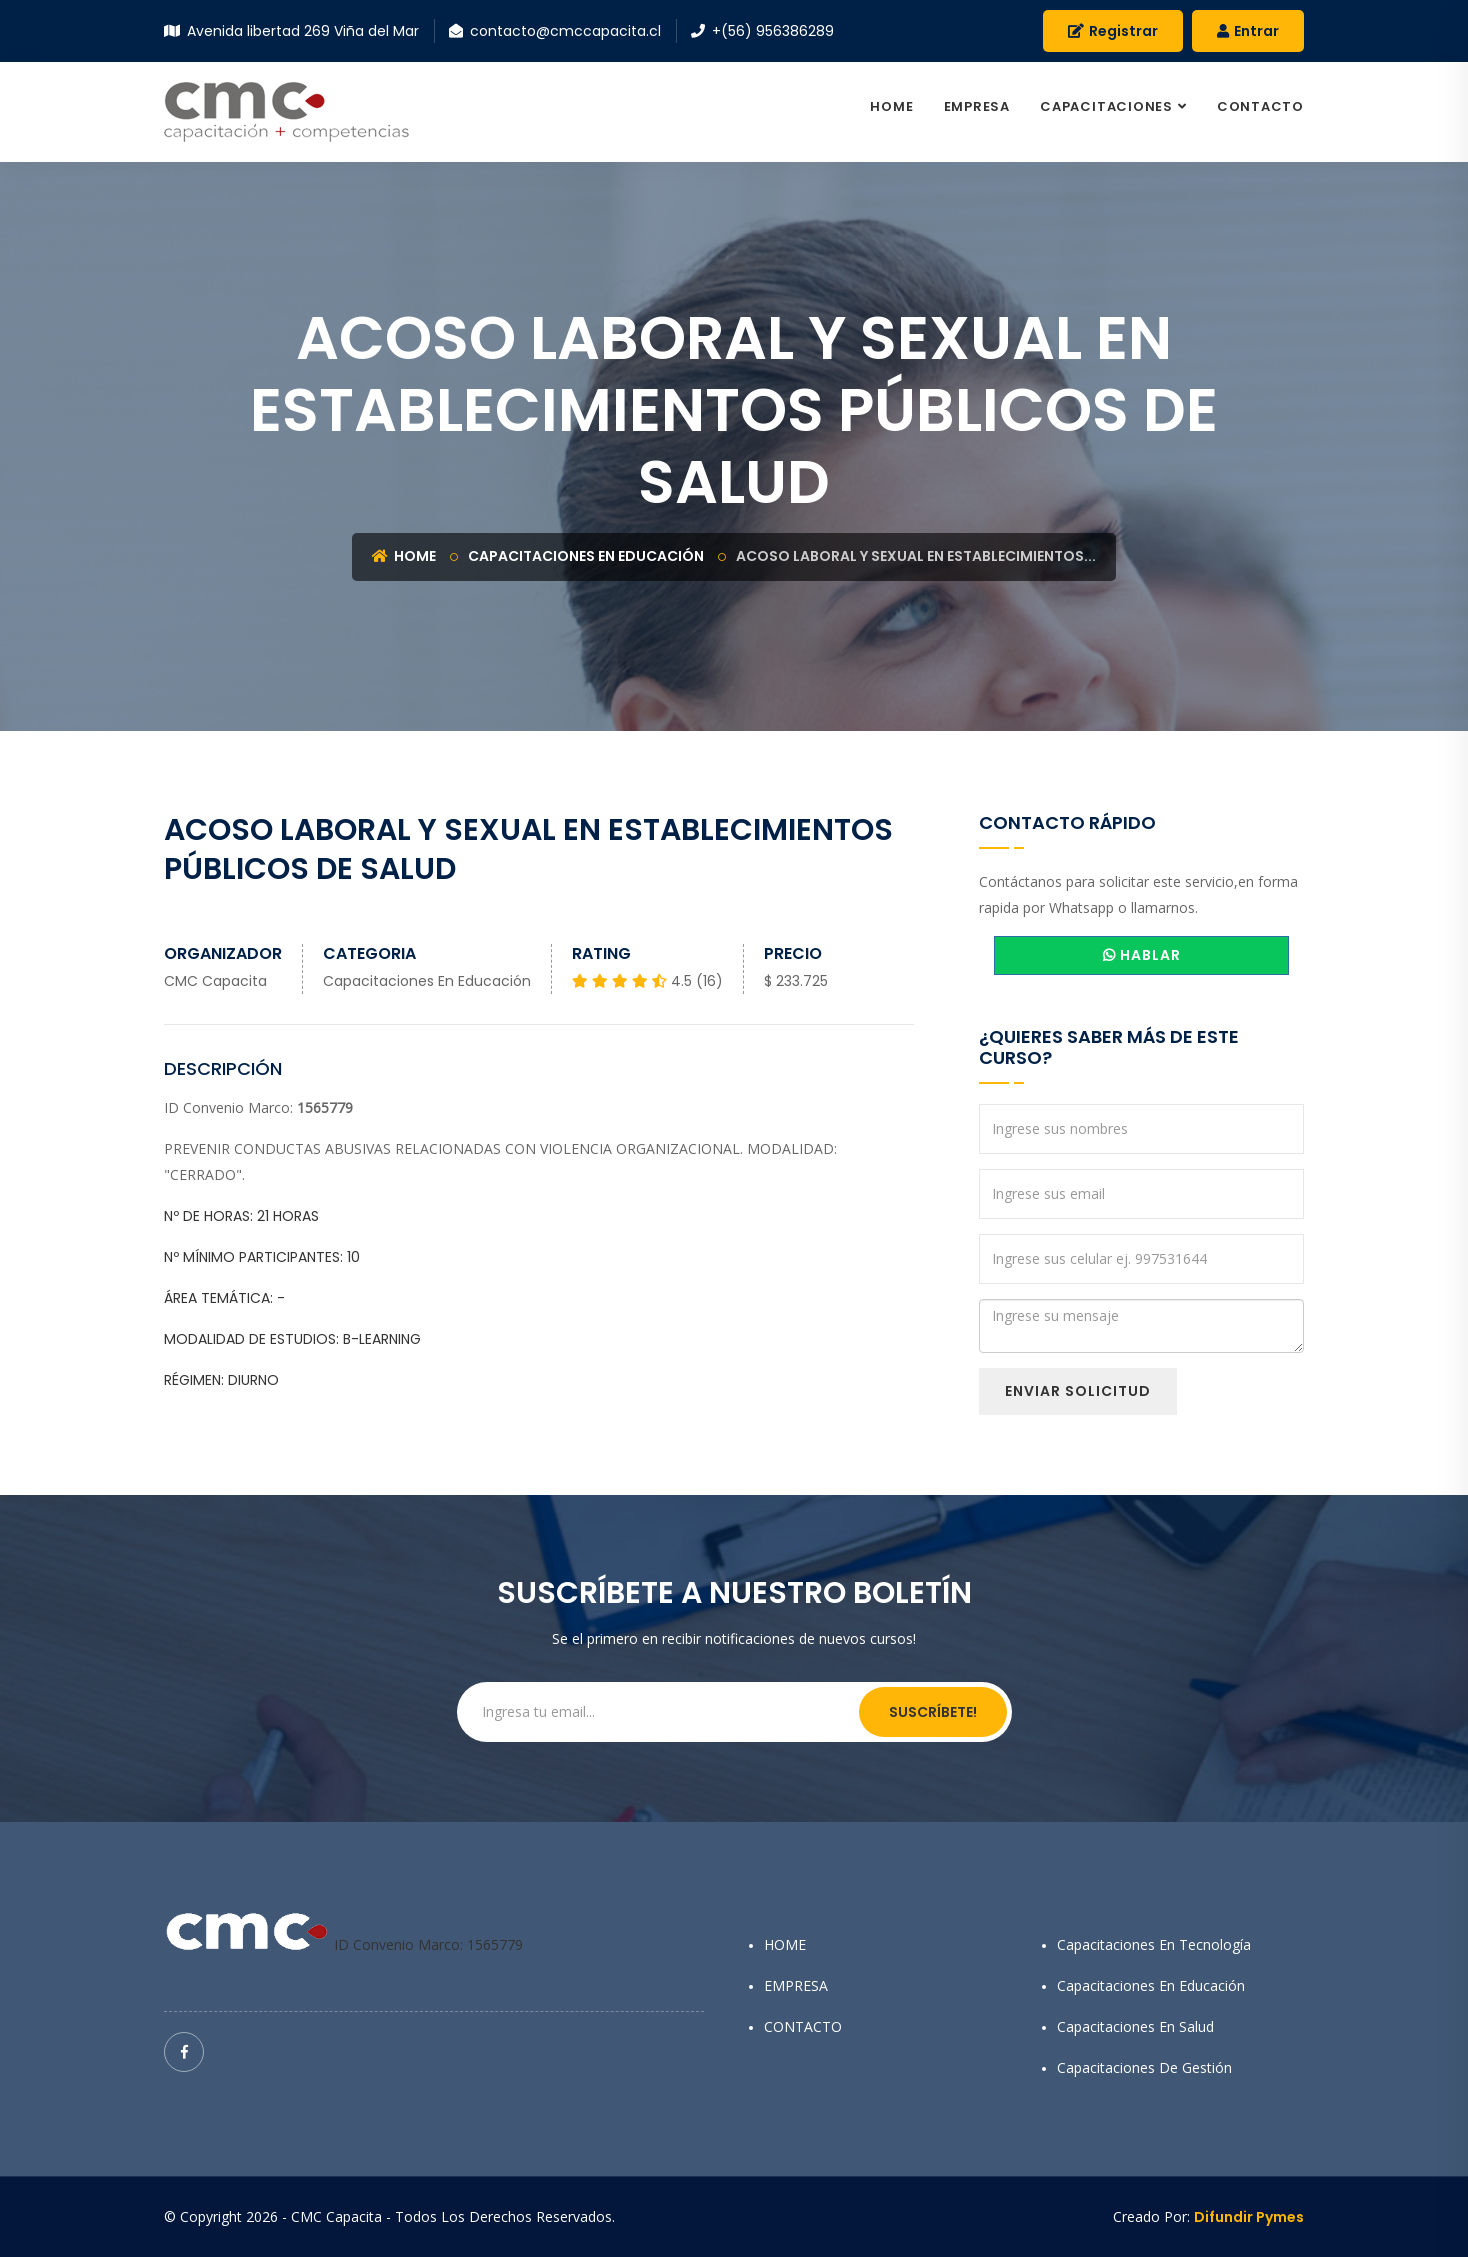 This screenshot has width=1468, height=2257. What do you see at coordinates (1154, 1944) in the screenshot?
I see `Capacitaciones en Tecnología` at bounding box center [1154, 1944].